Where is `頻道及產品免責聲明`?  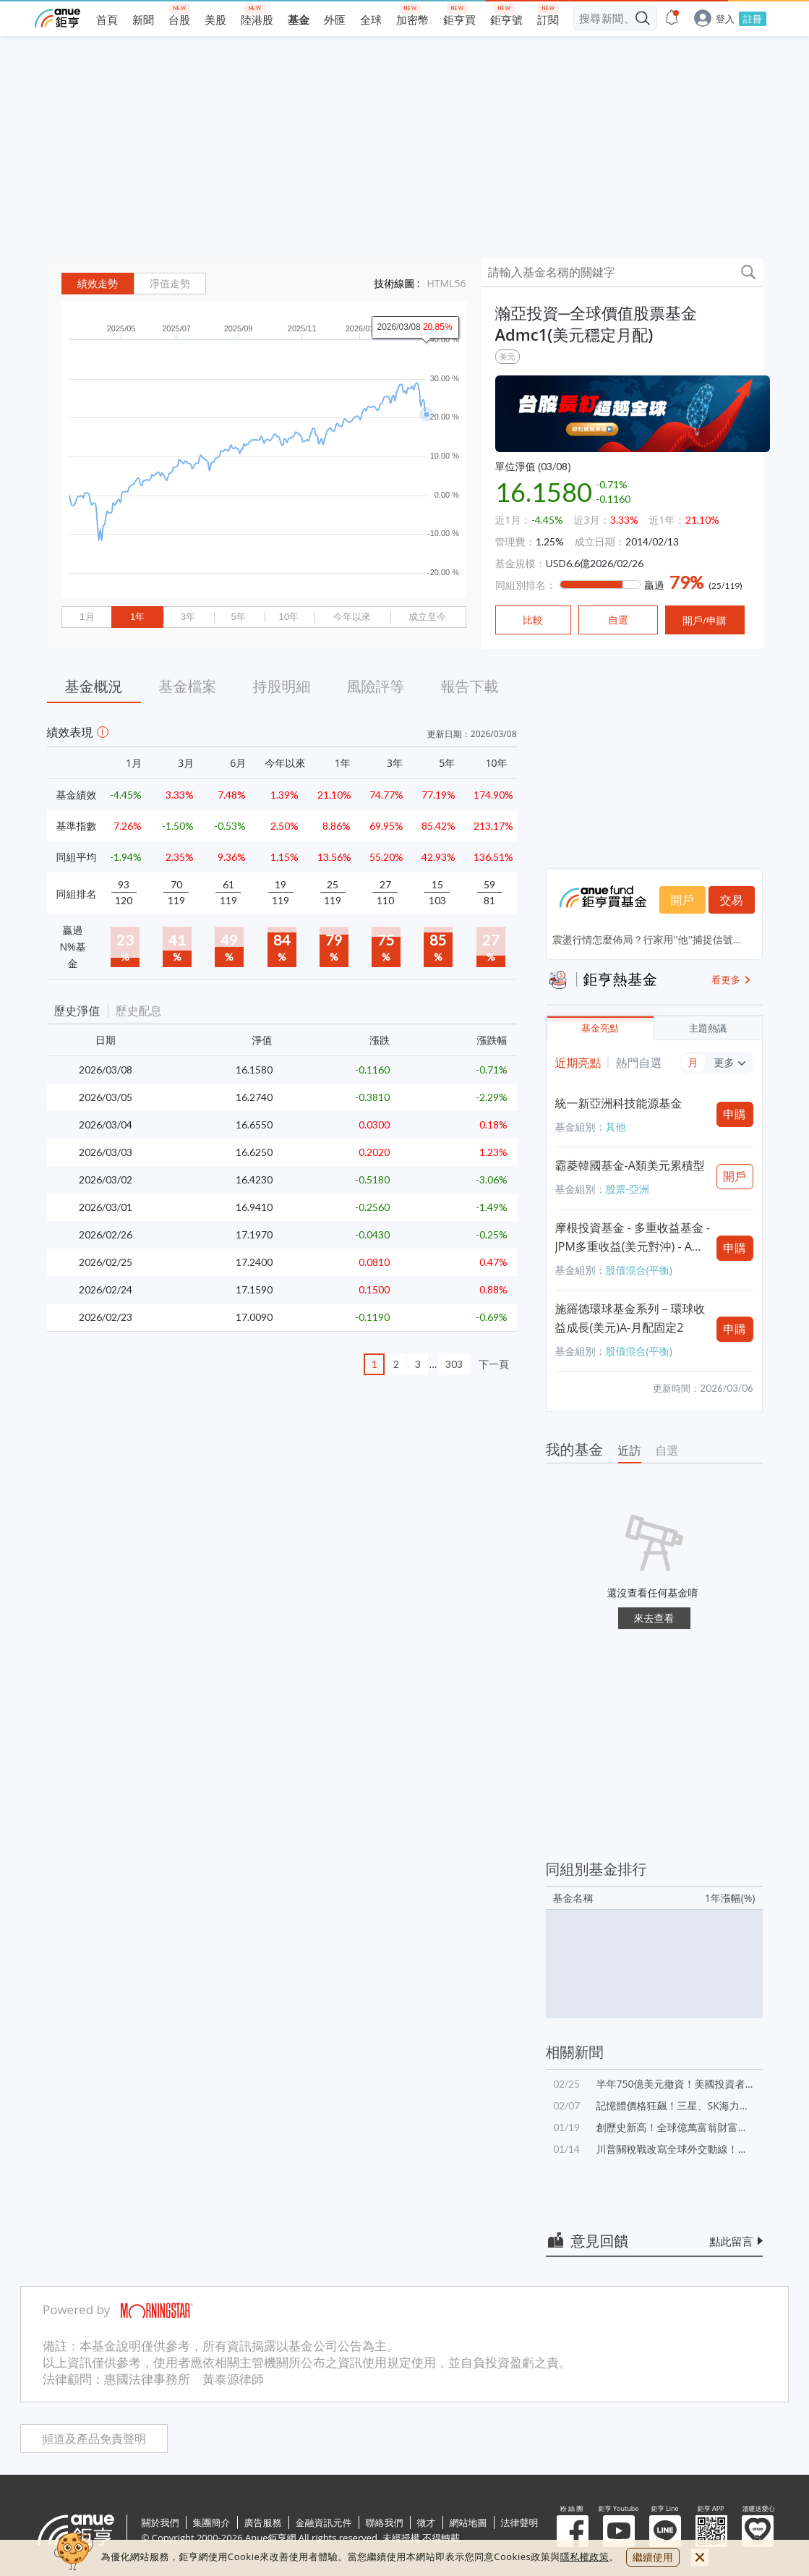
頻道及產品免責聲明 is located at coordinates (94, 2439).